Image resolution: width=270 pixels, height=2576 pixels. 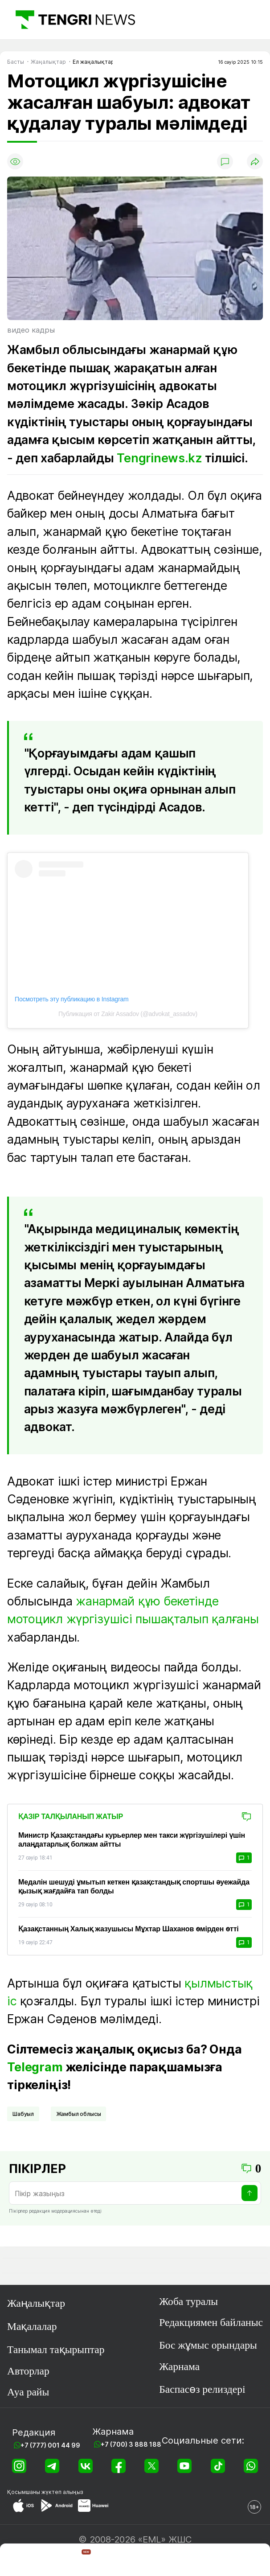 What do you see at coordinates (255, 161) in the screenshot?
I see `[Поделиться]` at bounding box center [255, 161].